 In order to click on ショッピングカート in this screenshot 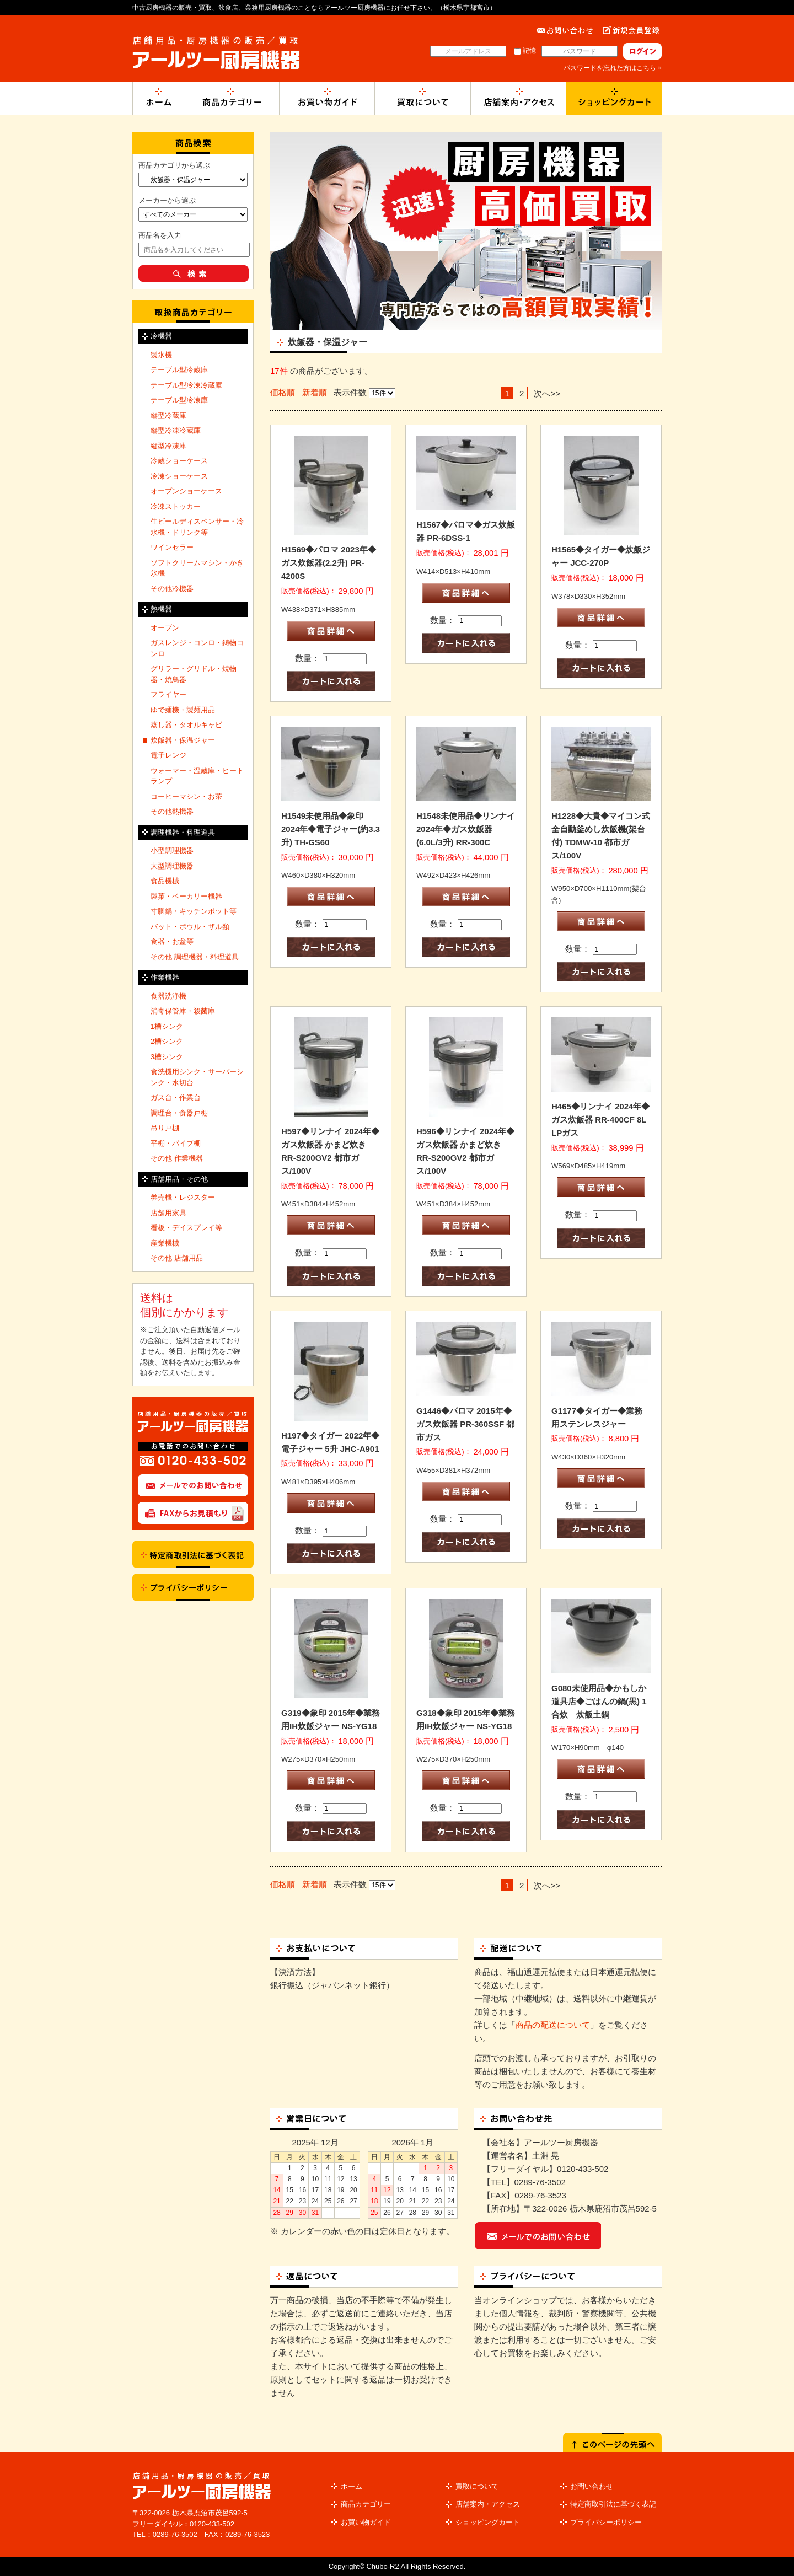, I will do `click(487, 2522)`.